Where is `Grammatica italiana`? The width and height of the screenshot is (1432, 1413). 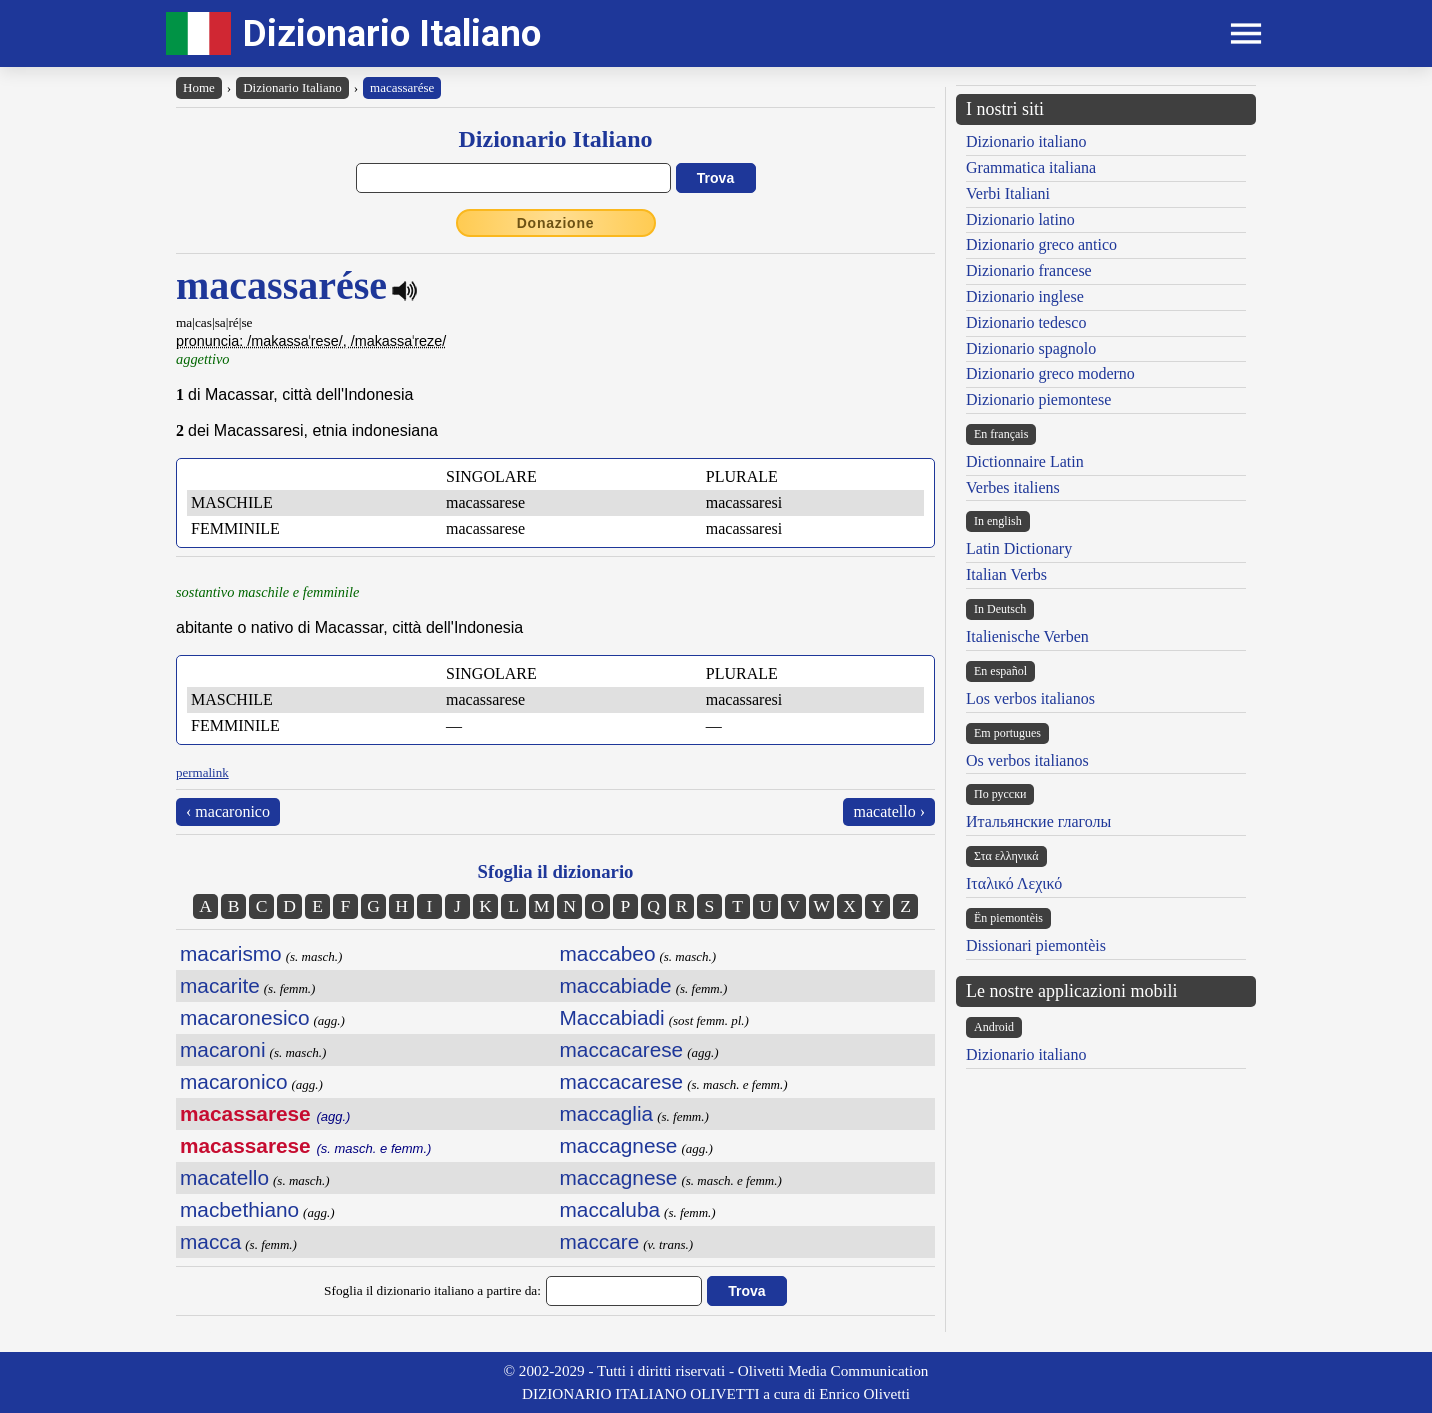 Grammatica italiana is located at coordinates (1031, 167).